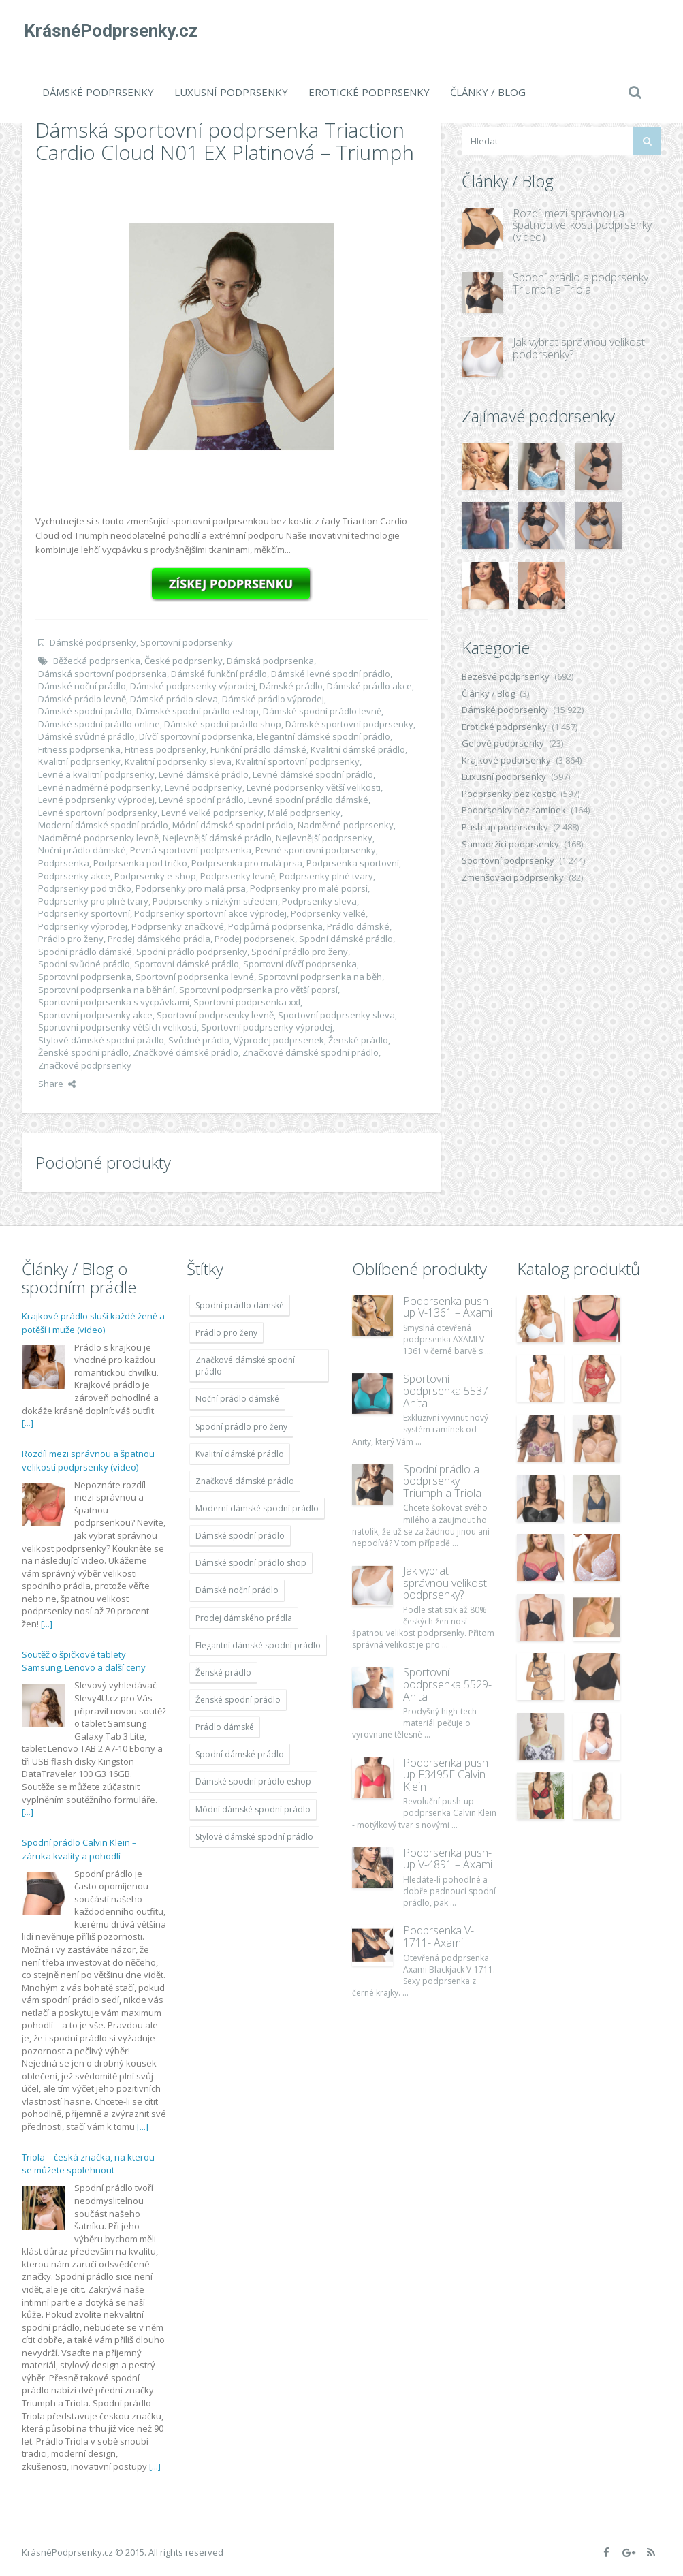 This screenshot has height=2576, width=683. Describe the element at coordinates (84, 964) in the screenshot. I see `Spodní svůdné prádlo` at that location.